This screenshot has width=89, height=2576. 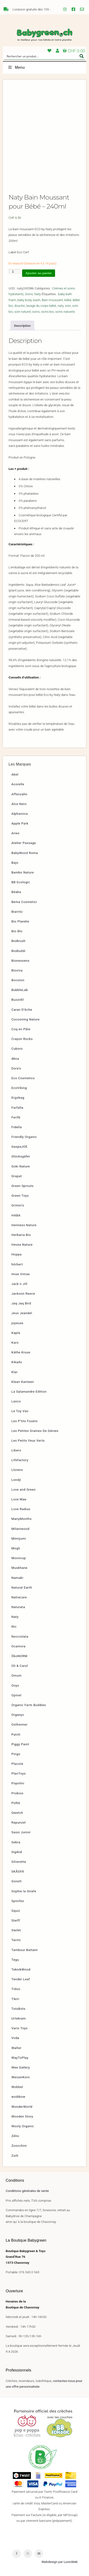 What do you see at coordinates (68, 305) in the screenshot?
I see `soin` at bounding box center [68, 305].